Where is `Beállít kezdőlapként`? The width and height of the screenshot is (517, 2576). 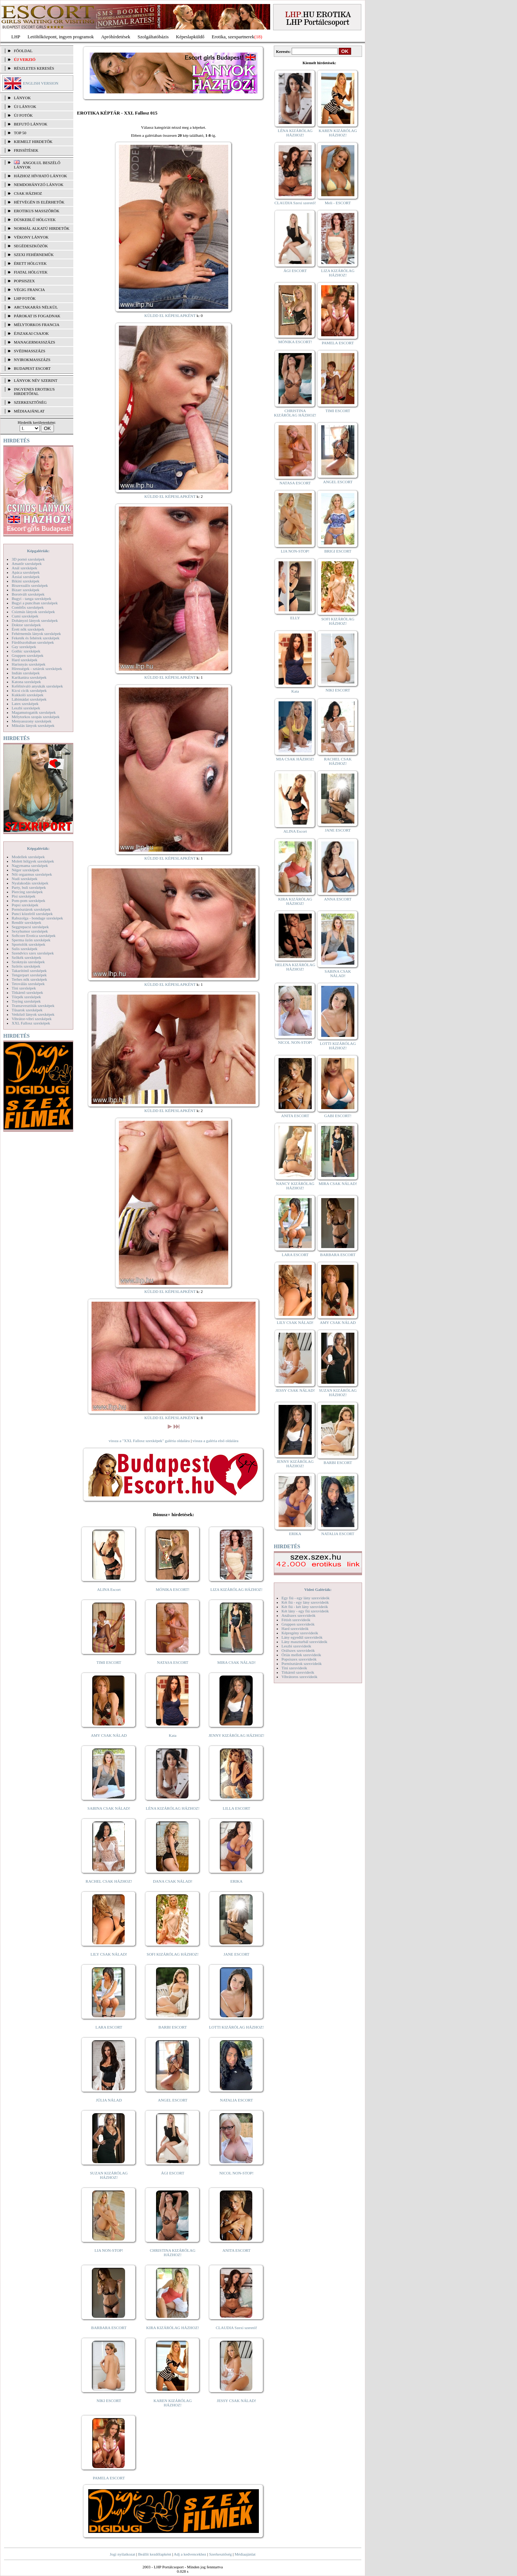 Beállít kezdőlapként is located at coordinates (154, 2554).